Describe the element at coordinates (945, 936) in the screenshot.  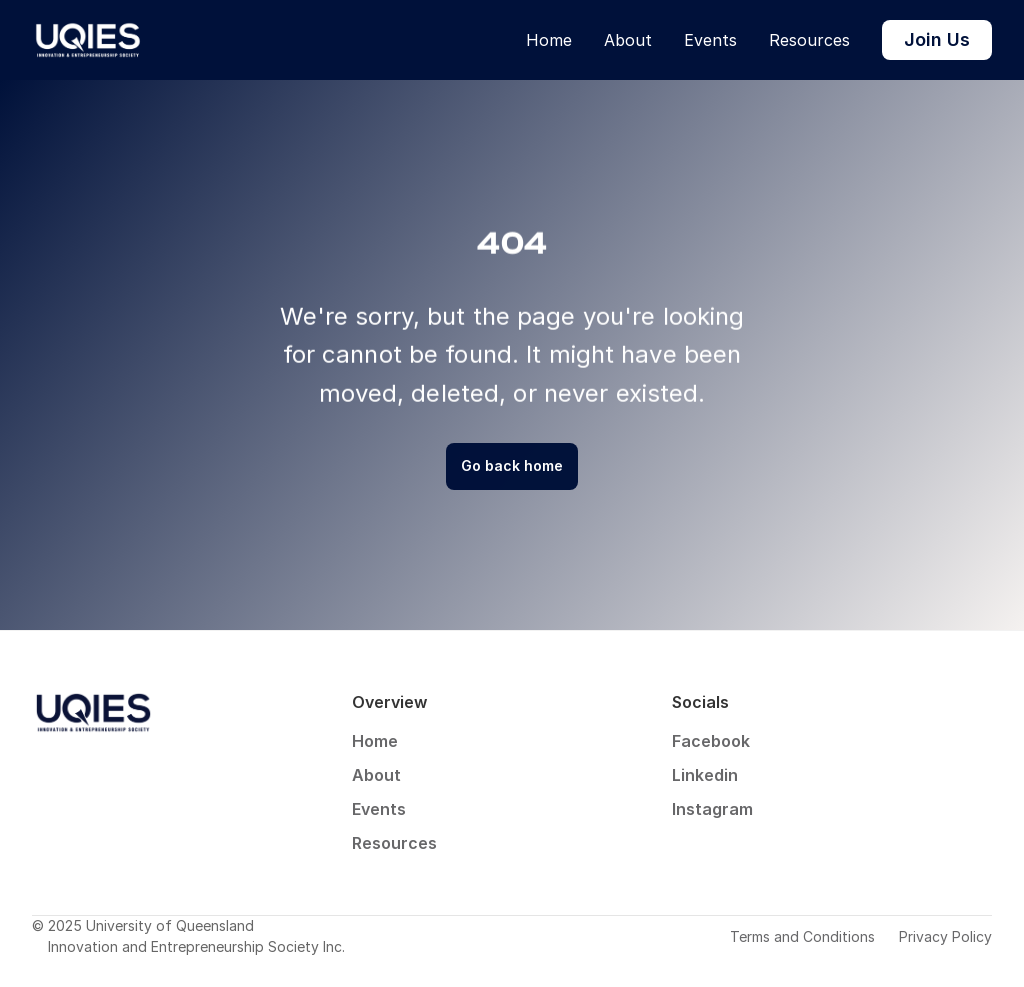
I see `Privacy Policy` at that location.